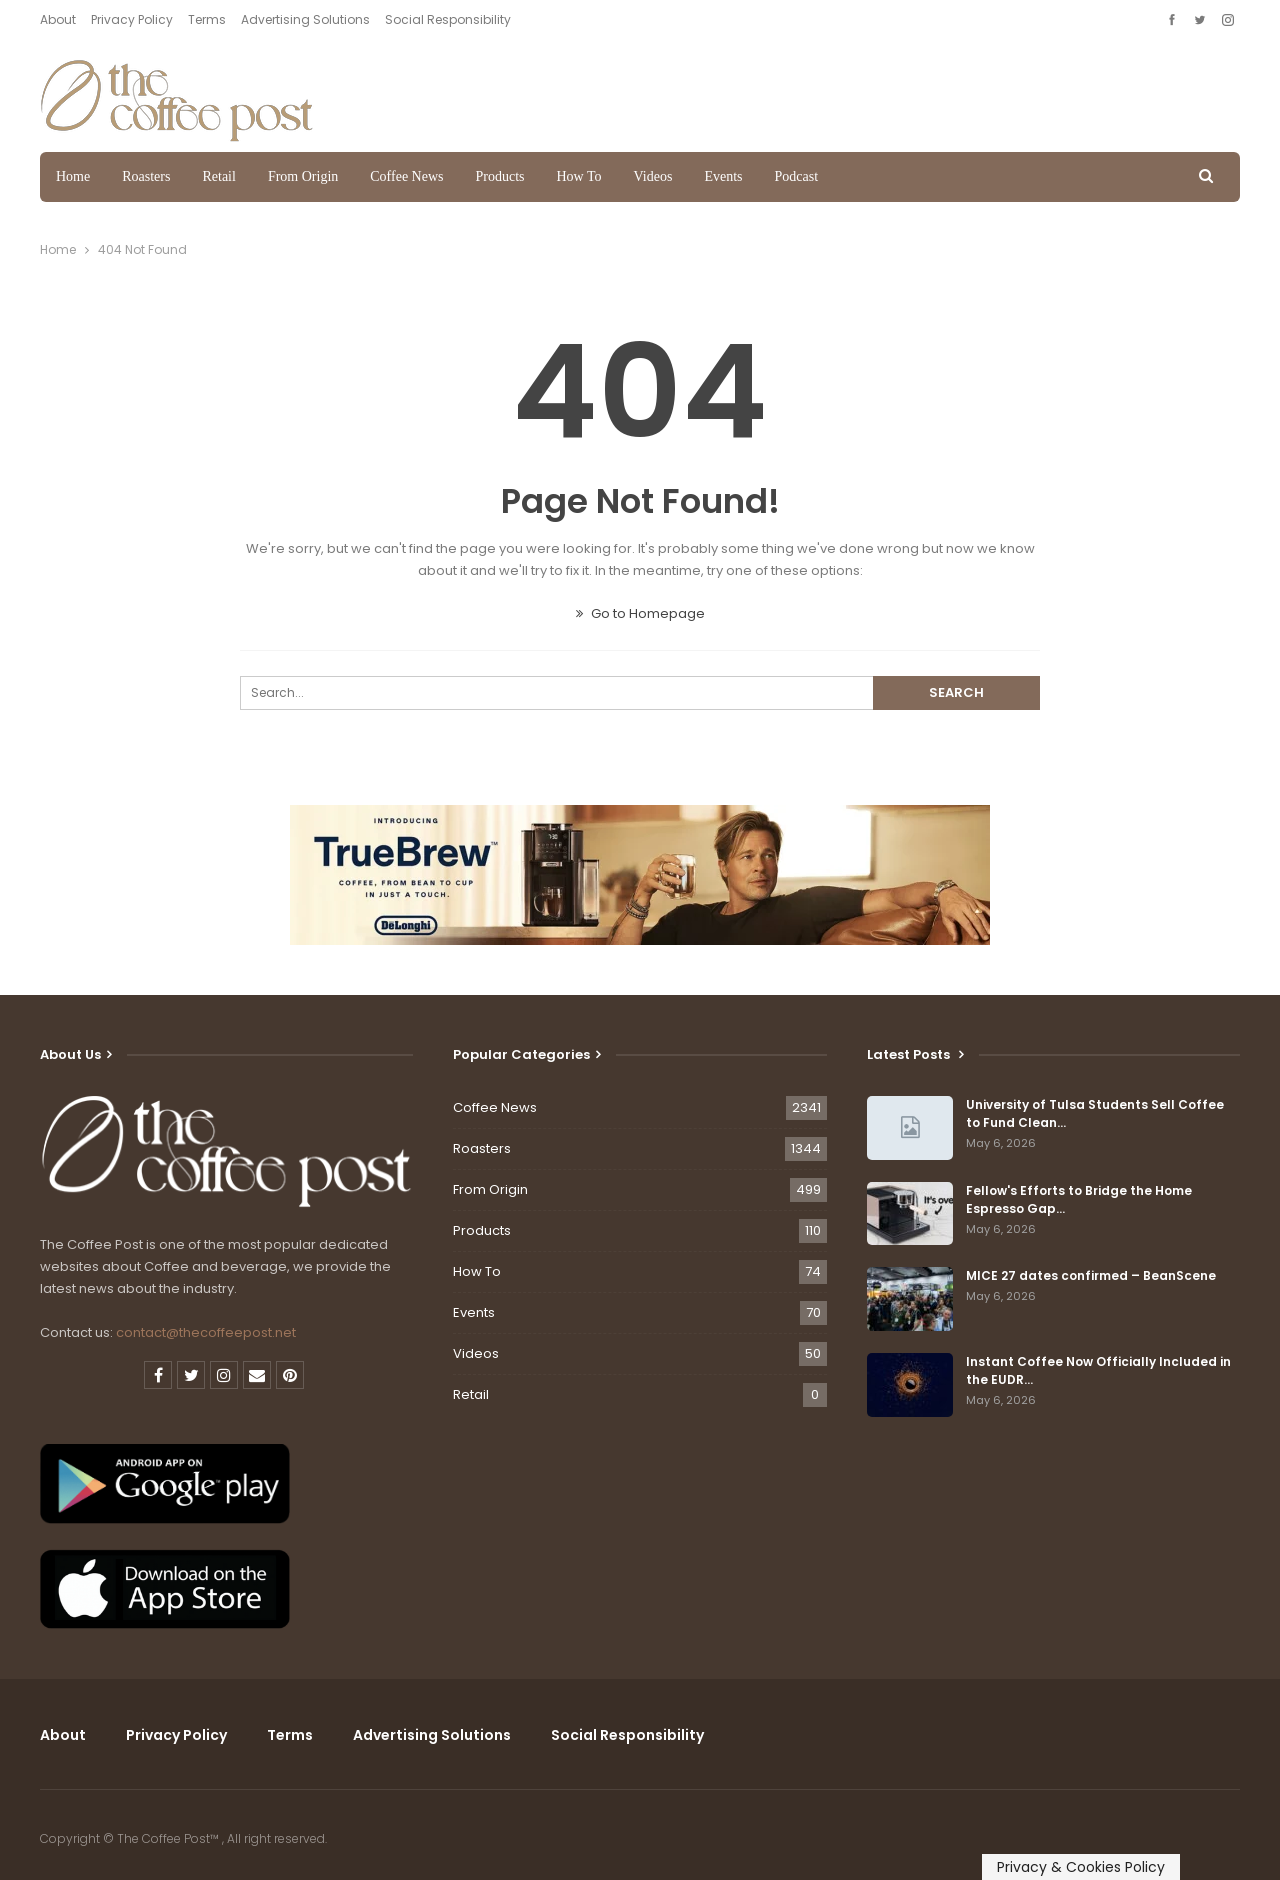  What do you see at coordinates (207, 19) in the screenshot?
I see `Terms` at bounding box center [207, 19].